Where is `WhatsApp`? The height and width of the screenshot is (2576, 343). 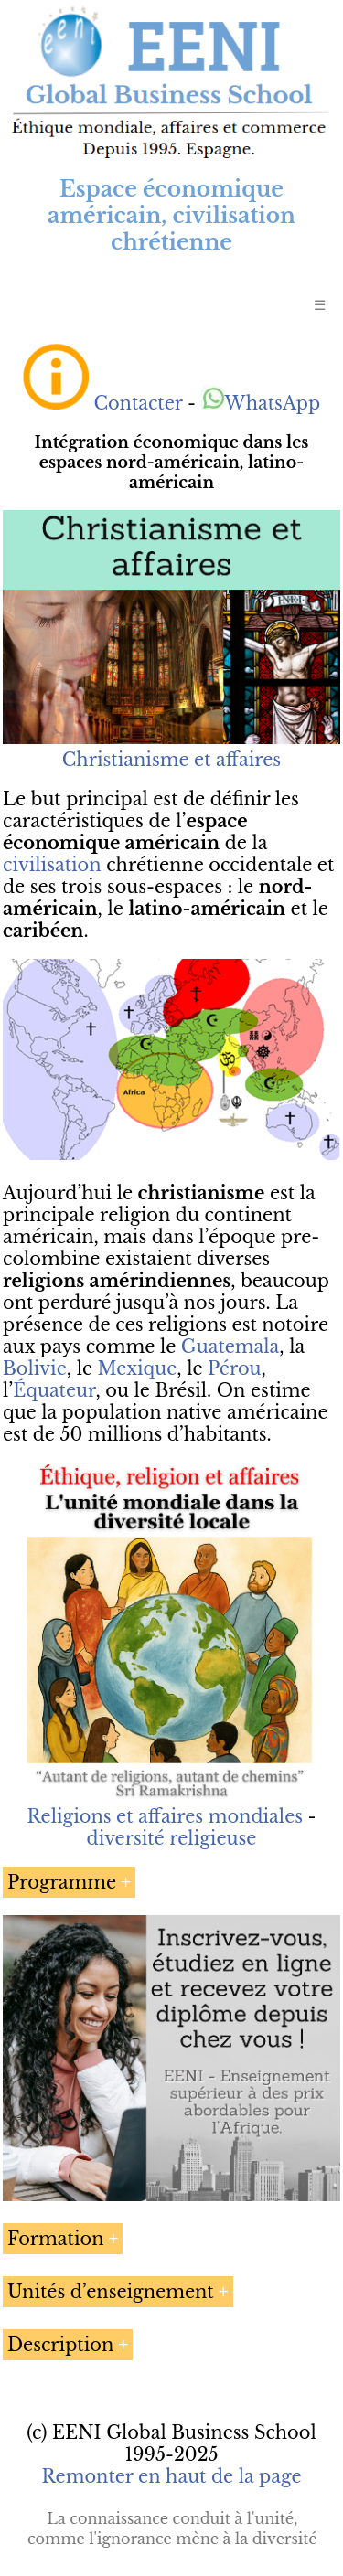 WhatsApp is located at coordinates (261, 403).